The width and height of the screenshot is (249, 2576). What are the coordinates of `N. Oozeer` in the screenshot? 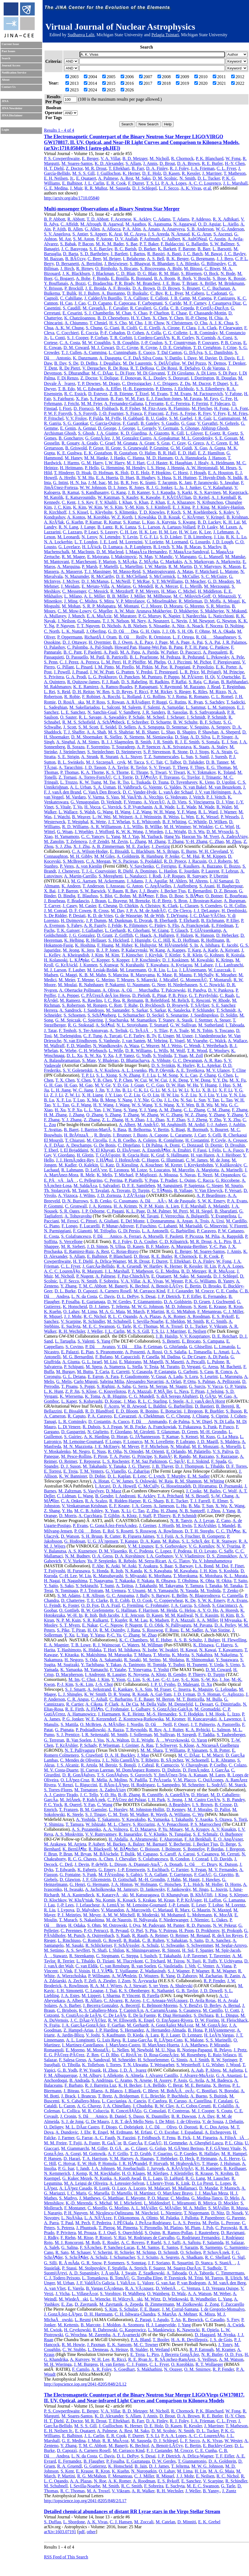 It's located at (173, 2369).